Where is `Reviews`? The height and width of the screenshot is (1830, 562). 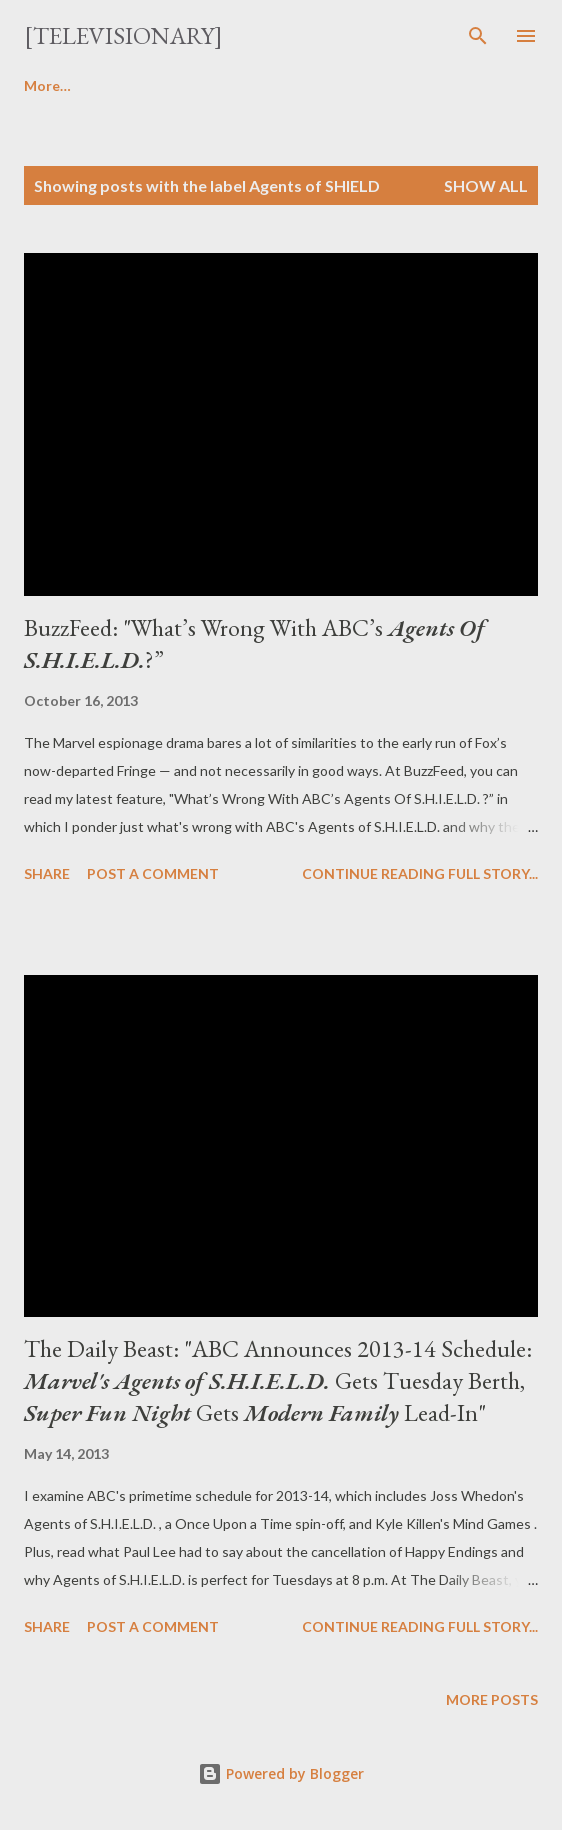
Reviews is located at coordinates (142, 85).